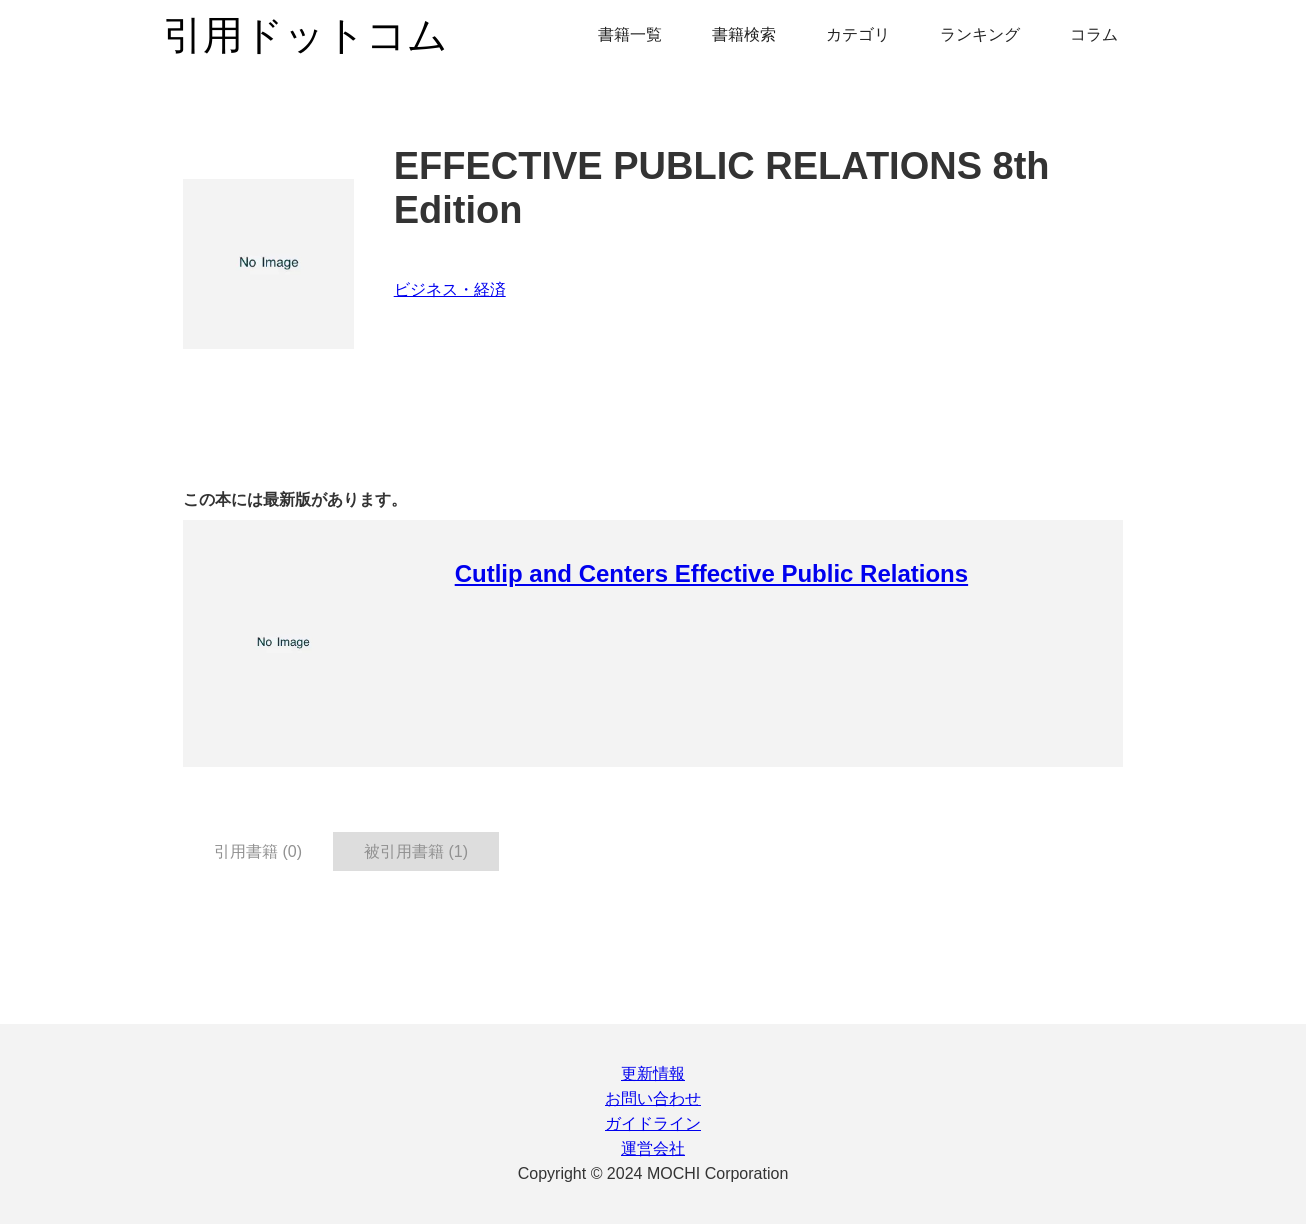 The image size is (1306, 1224). Describe the element at coordinates (1094, 34) in the screenshot. I see `コラム` at that location.